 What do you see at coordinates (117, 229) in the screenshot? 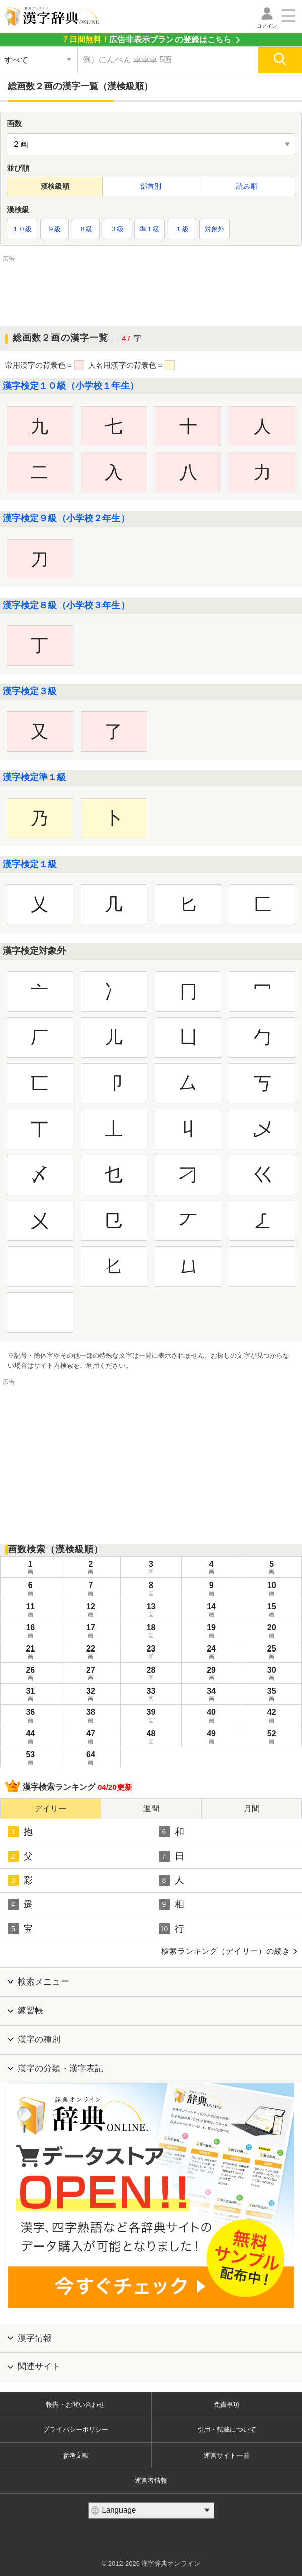
I see `３級` at bounding box center [117, 229].